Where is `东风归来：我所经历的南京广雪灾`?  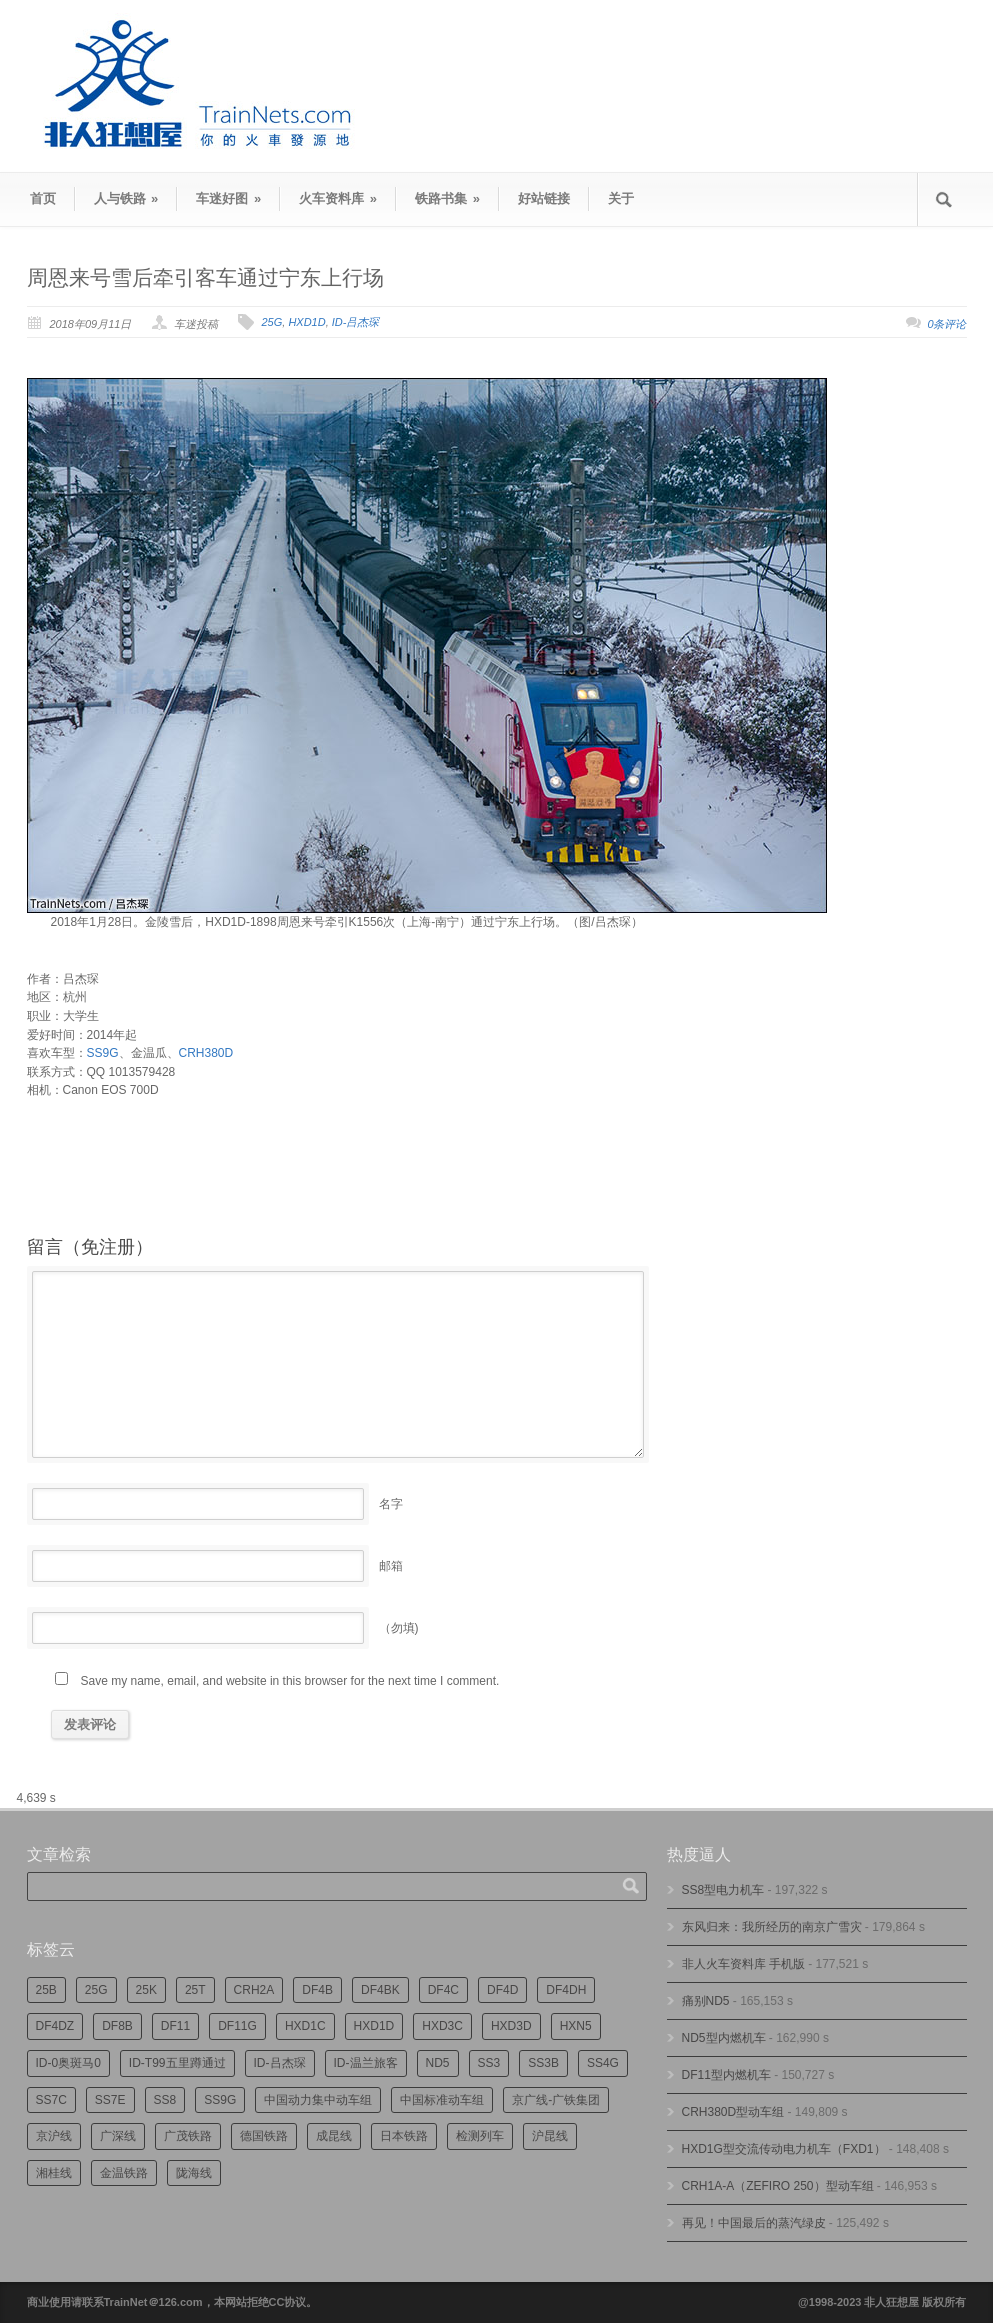
东风归来：我所经历的南京广雪灾 is located at coordinates (772, 1927).